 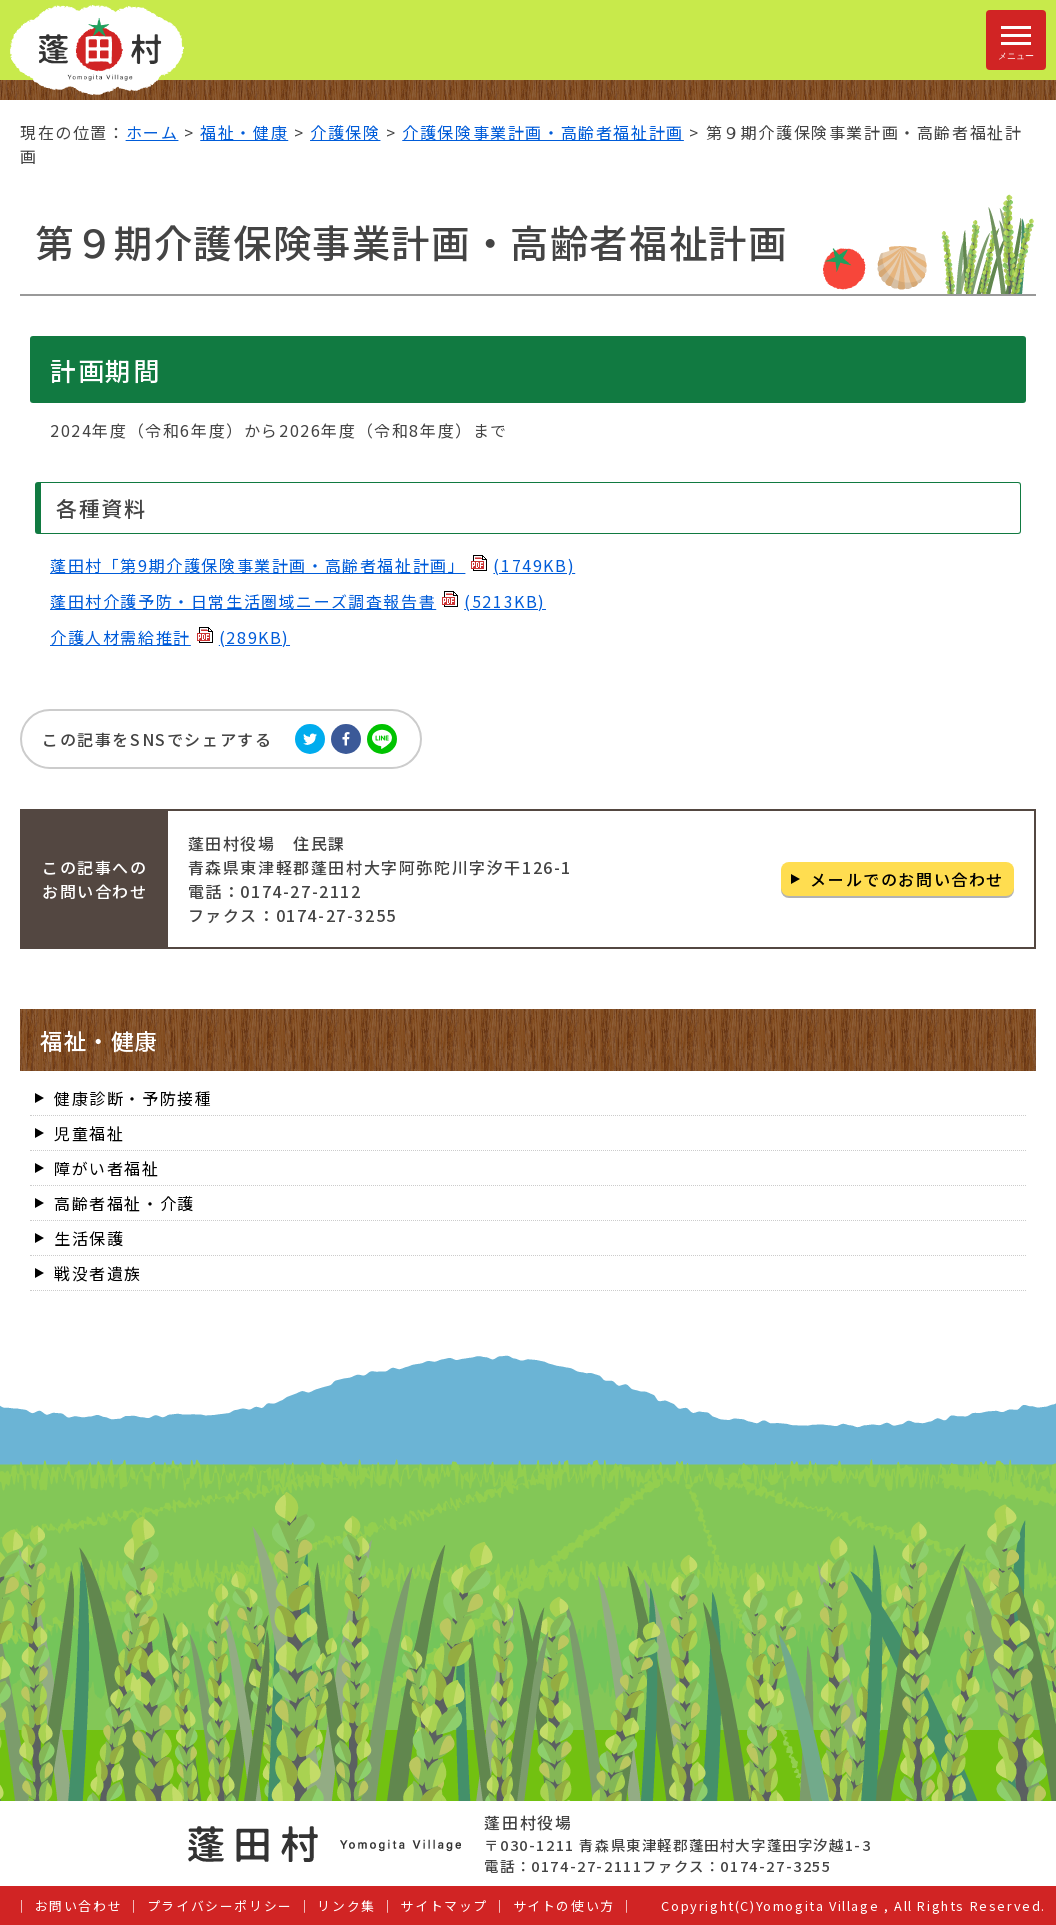 I want to click on プライバシーポリシー, so click(x=220, y=1905).